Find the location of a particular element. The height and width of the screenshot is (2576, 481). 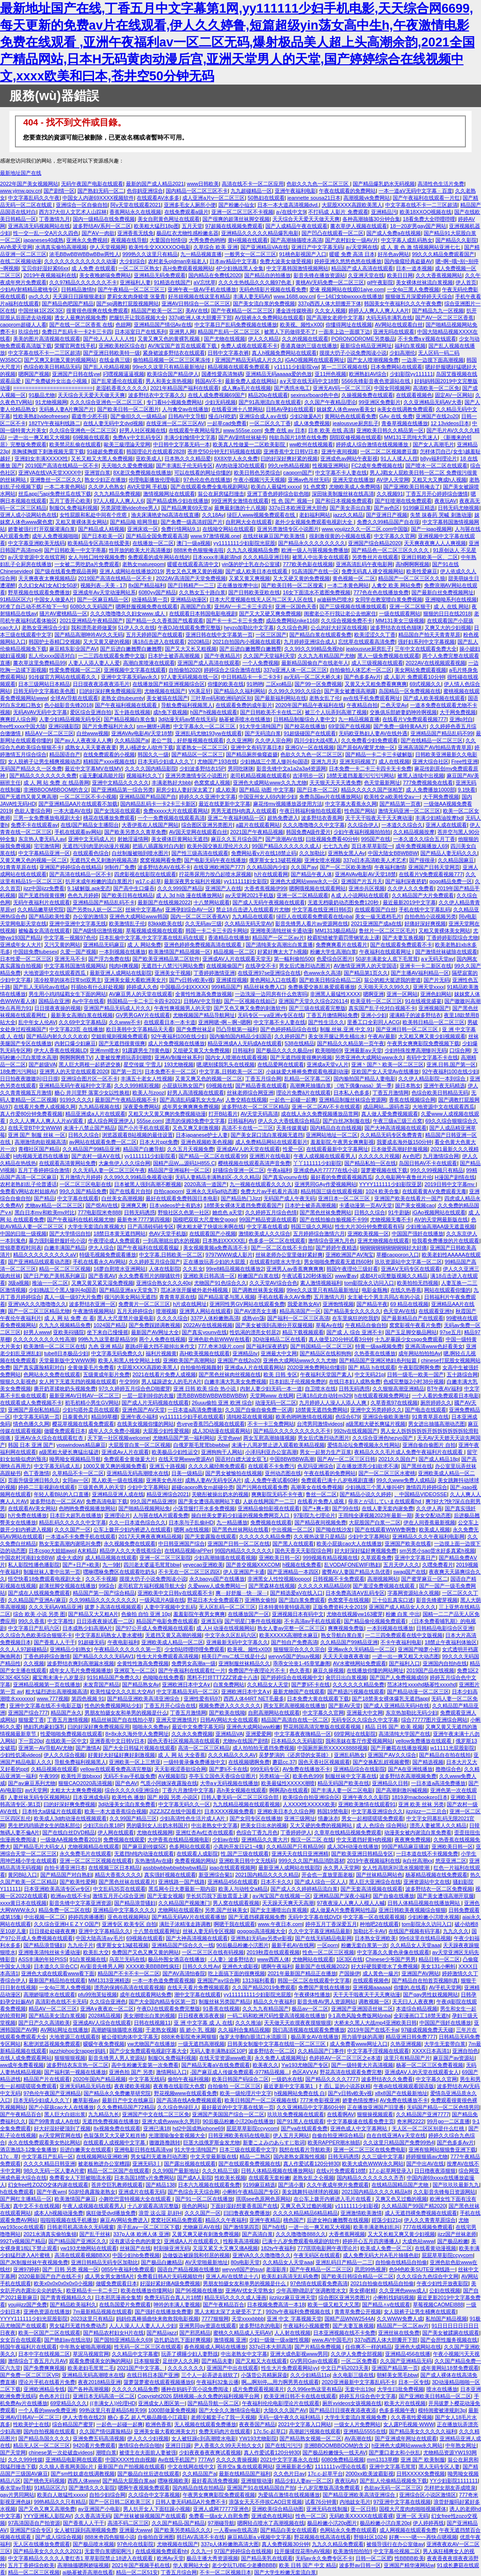

韩国19禁电影 is located at coordinates (333, 1811).